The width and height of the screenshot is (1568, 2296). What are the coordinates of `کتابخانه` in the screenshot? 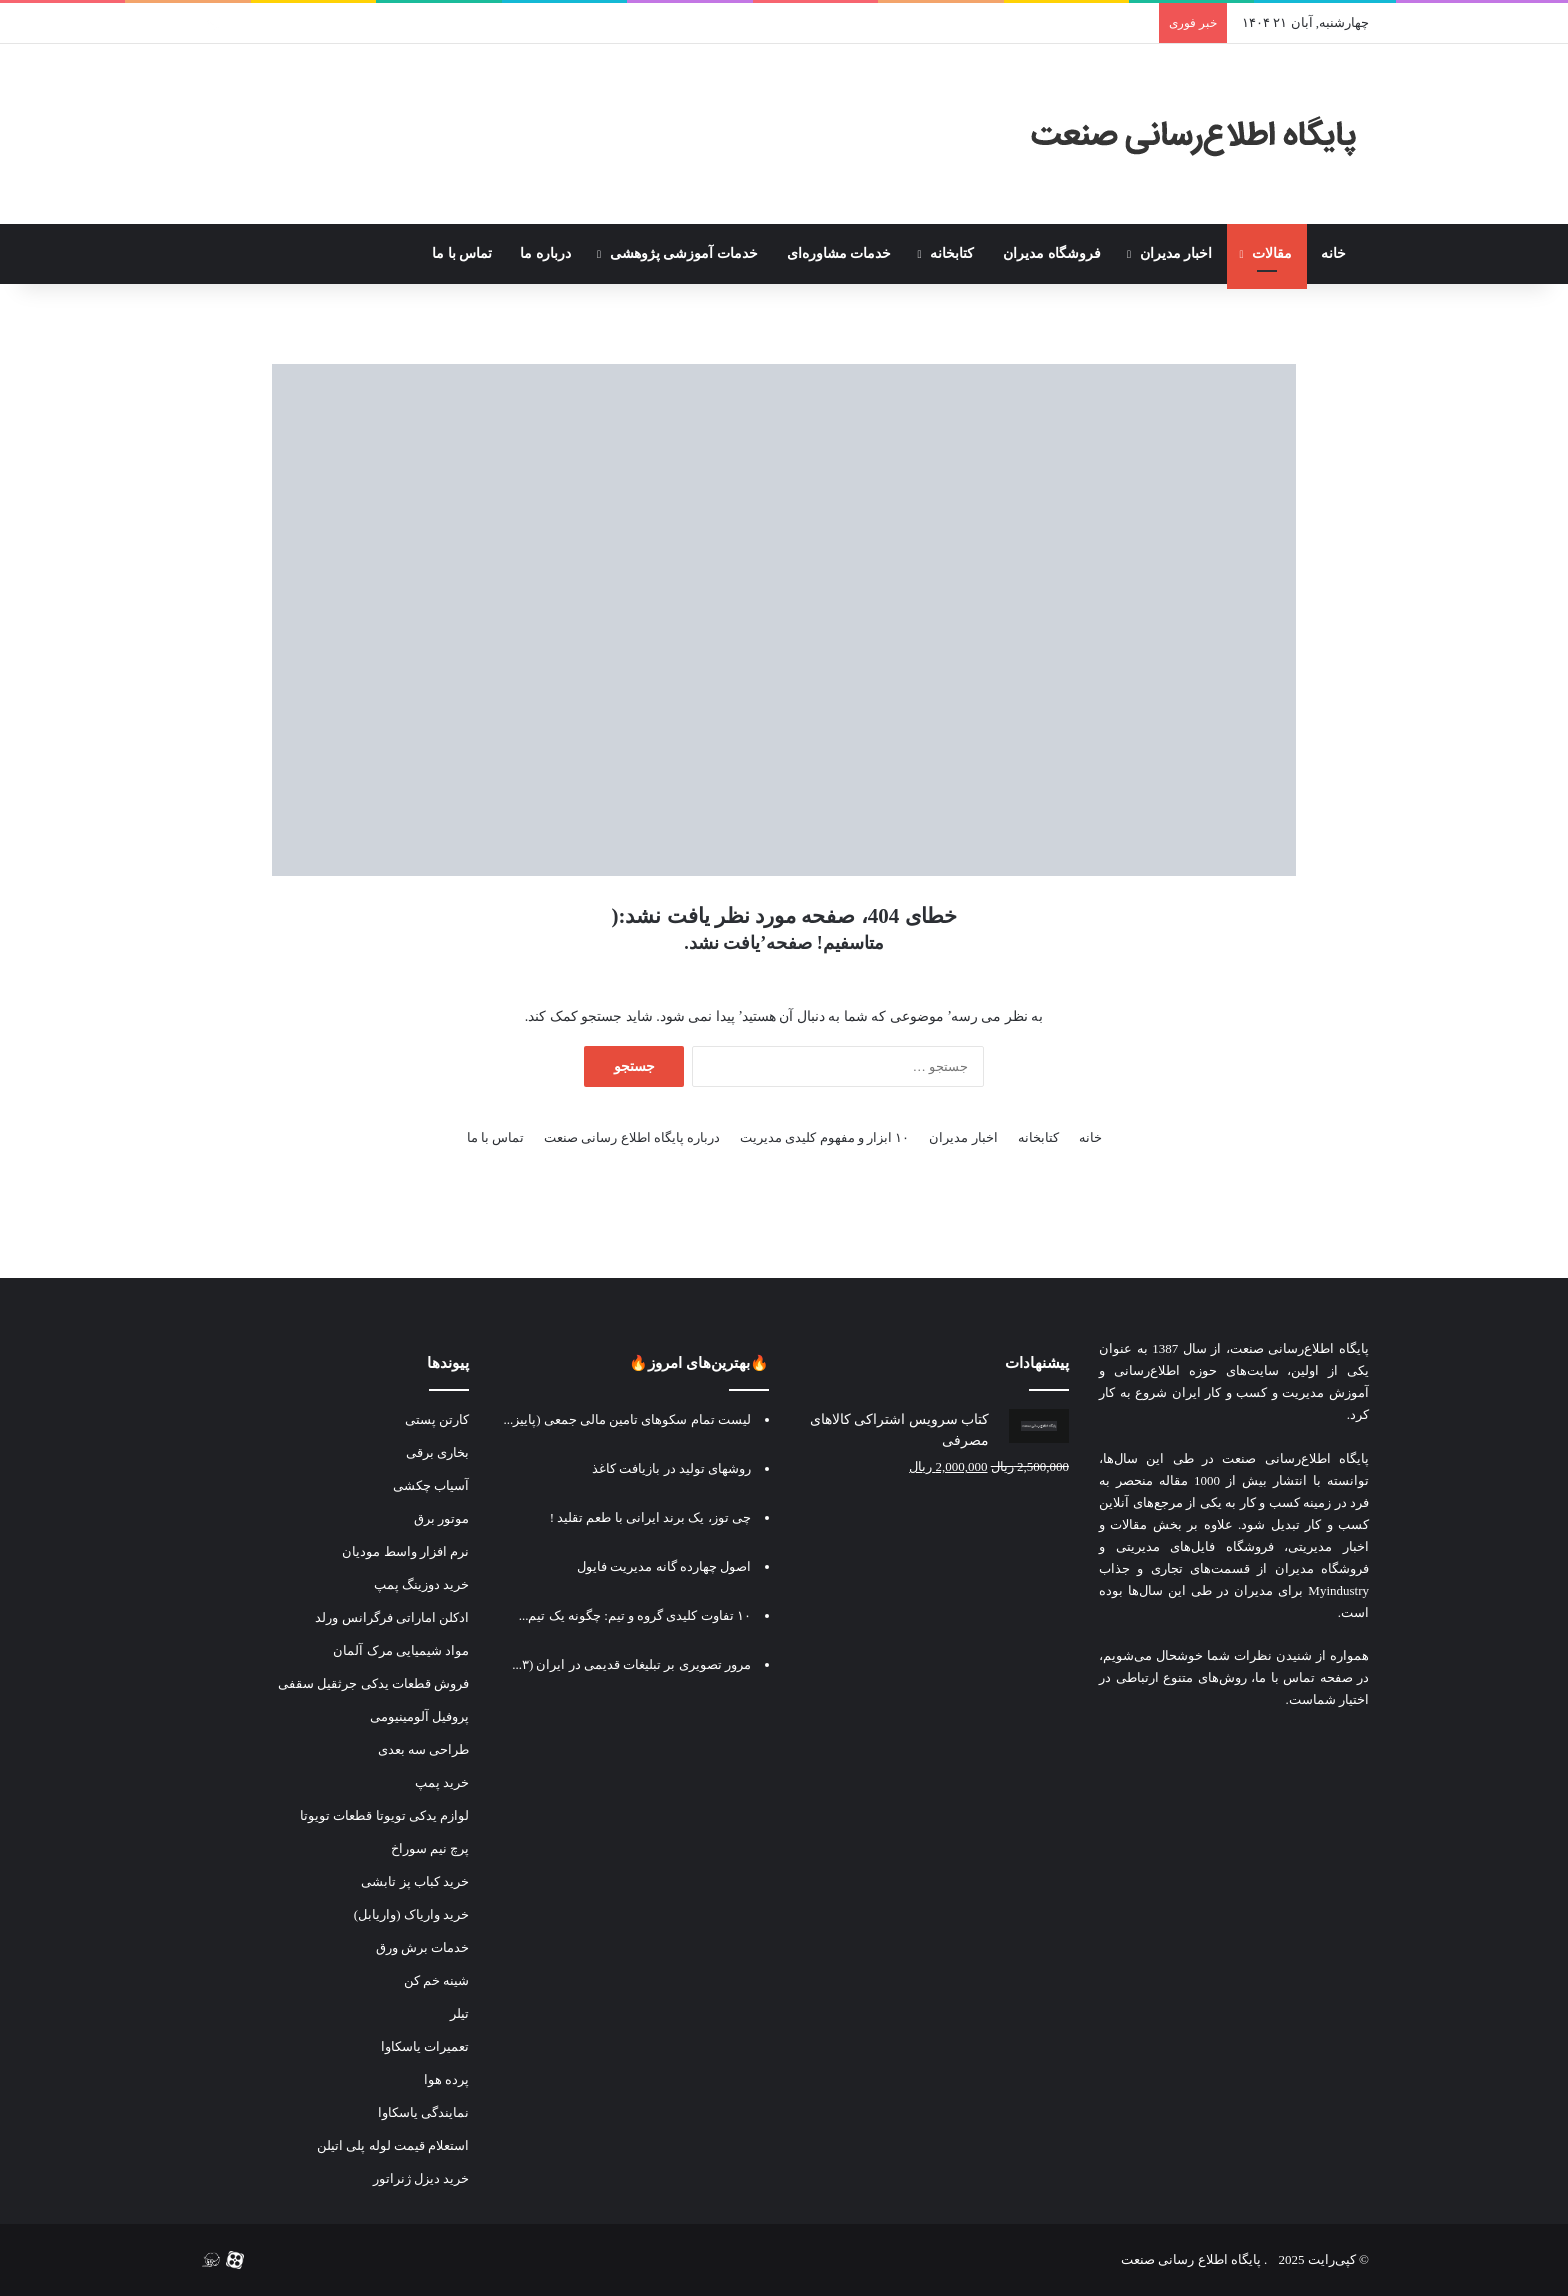 It's located at (952, 253).